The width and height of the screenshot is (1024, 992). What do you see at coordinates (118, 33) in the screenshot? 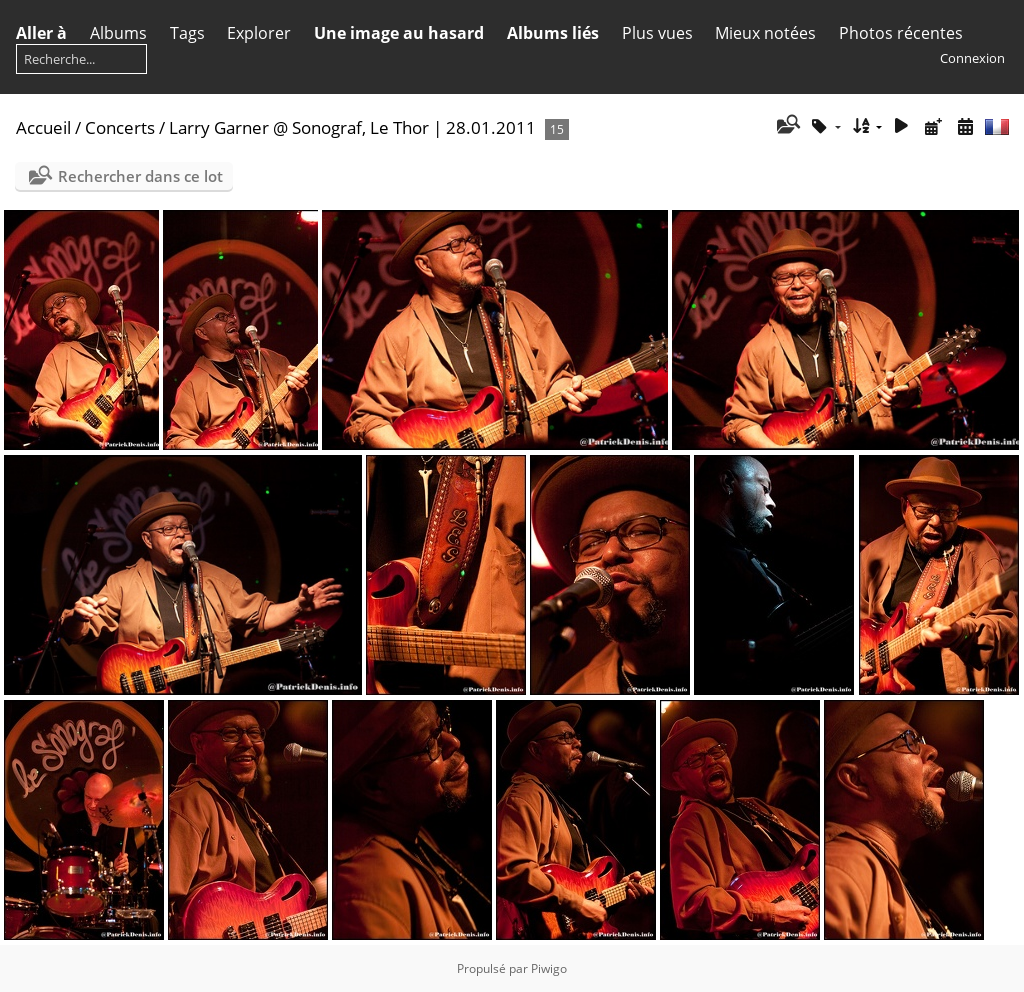
I see `Albums` at bounding box center [118, 33].